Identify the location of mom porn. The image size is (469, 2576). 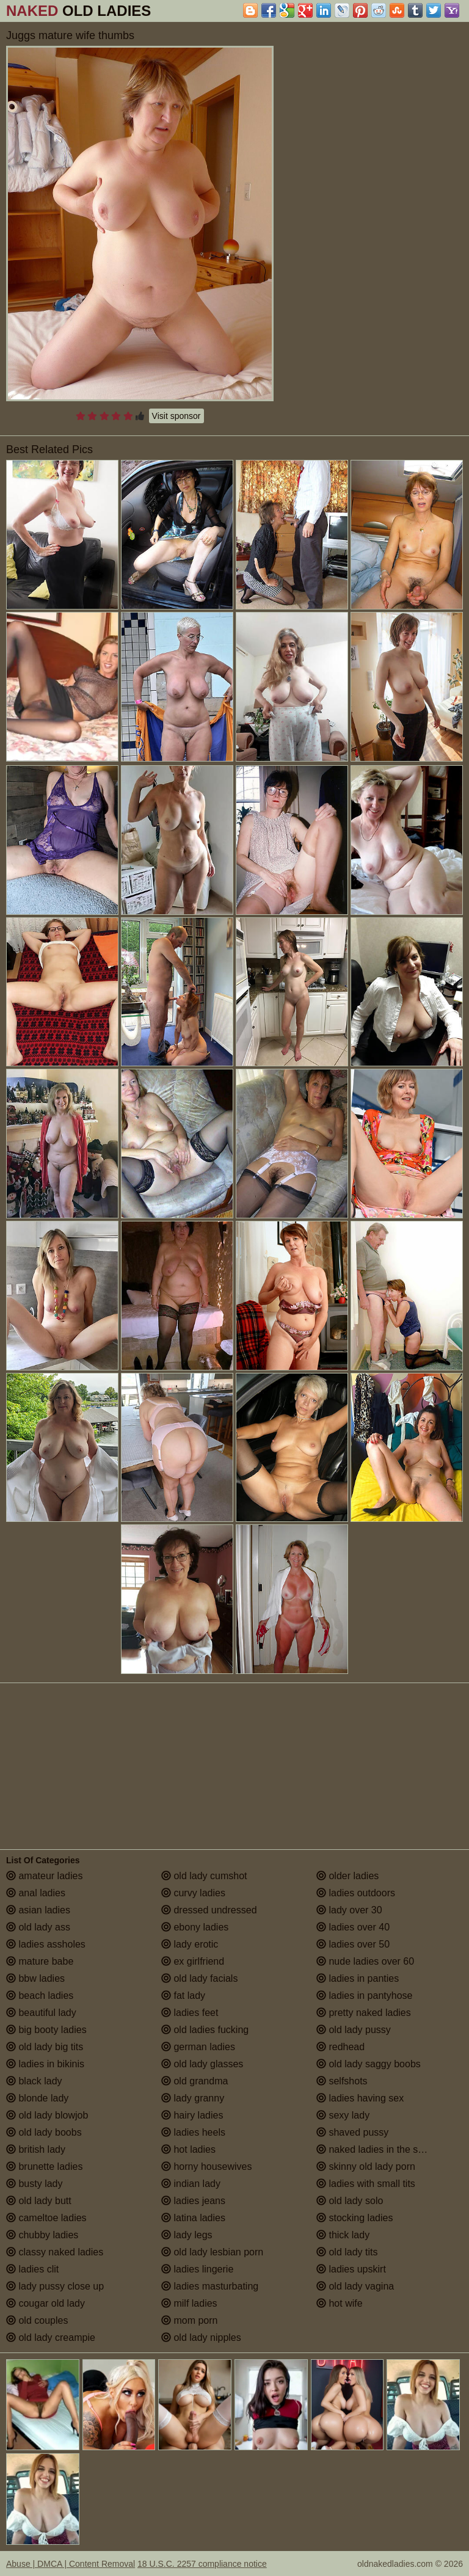
(189, 2320).